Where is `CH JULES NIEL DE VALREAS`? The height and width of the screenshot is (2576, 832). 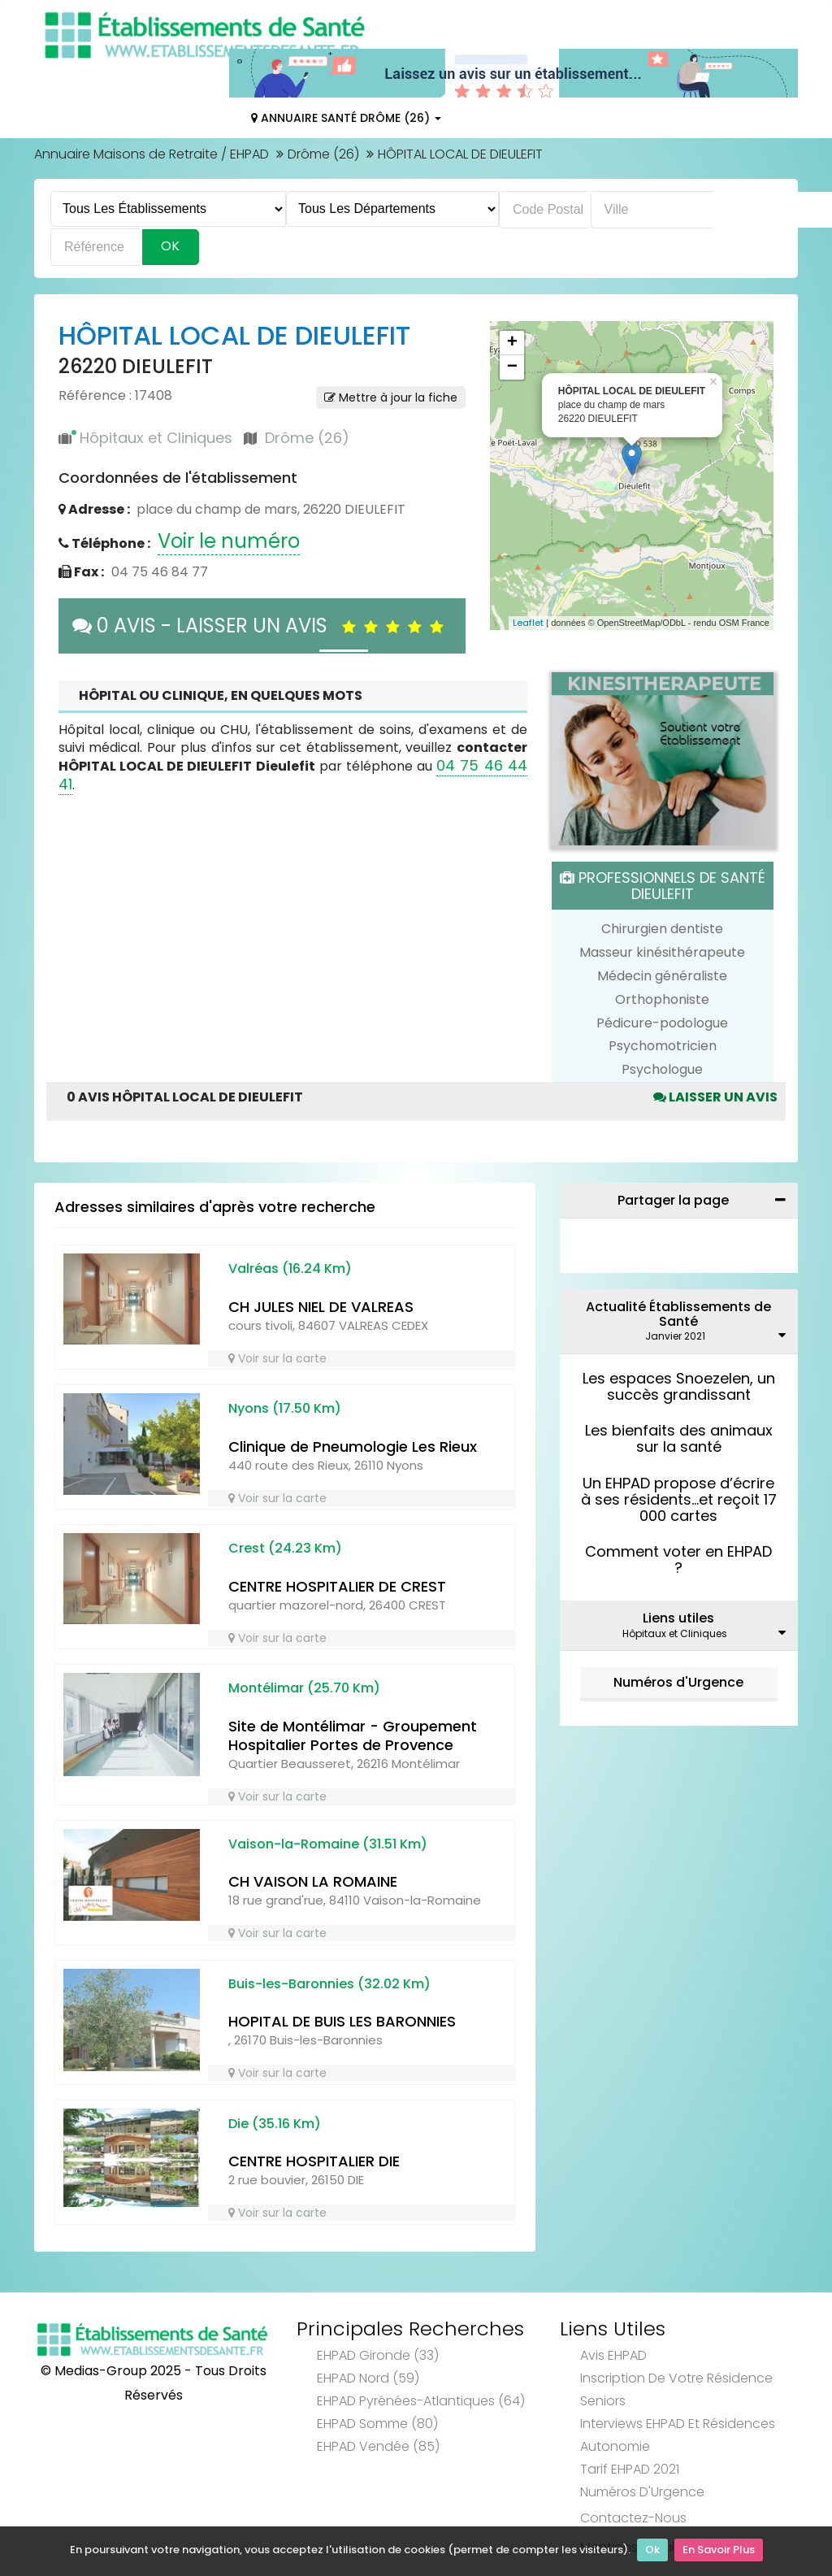
CH JULES NIEL DE VALREAS is located at coordinates (321, 1307).